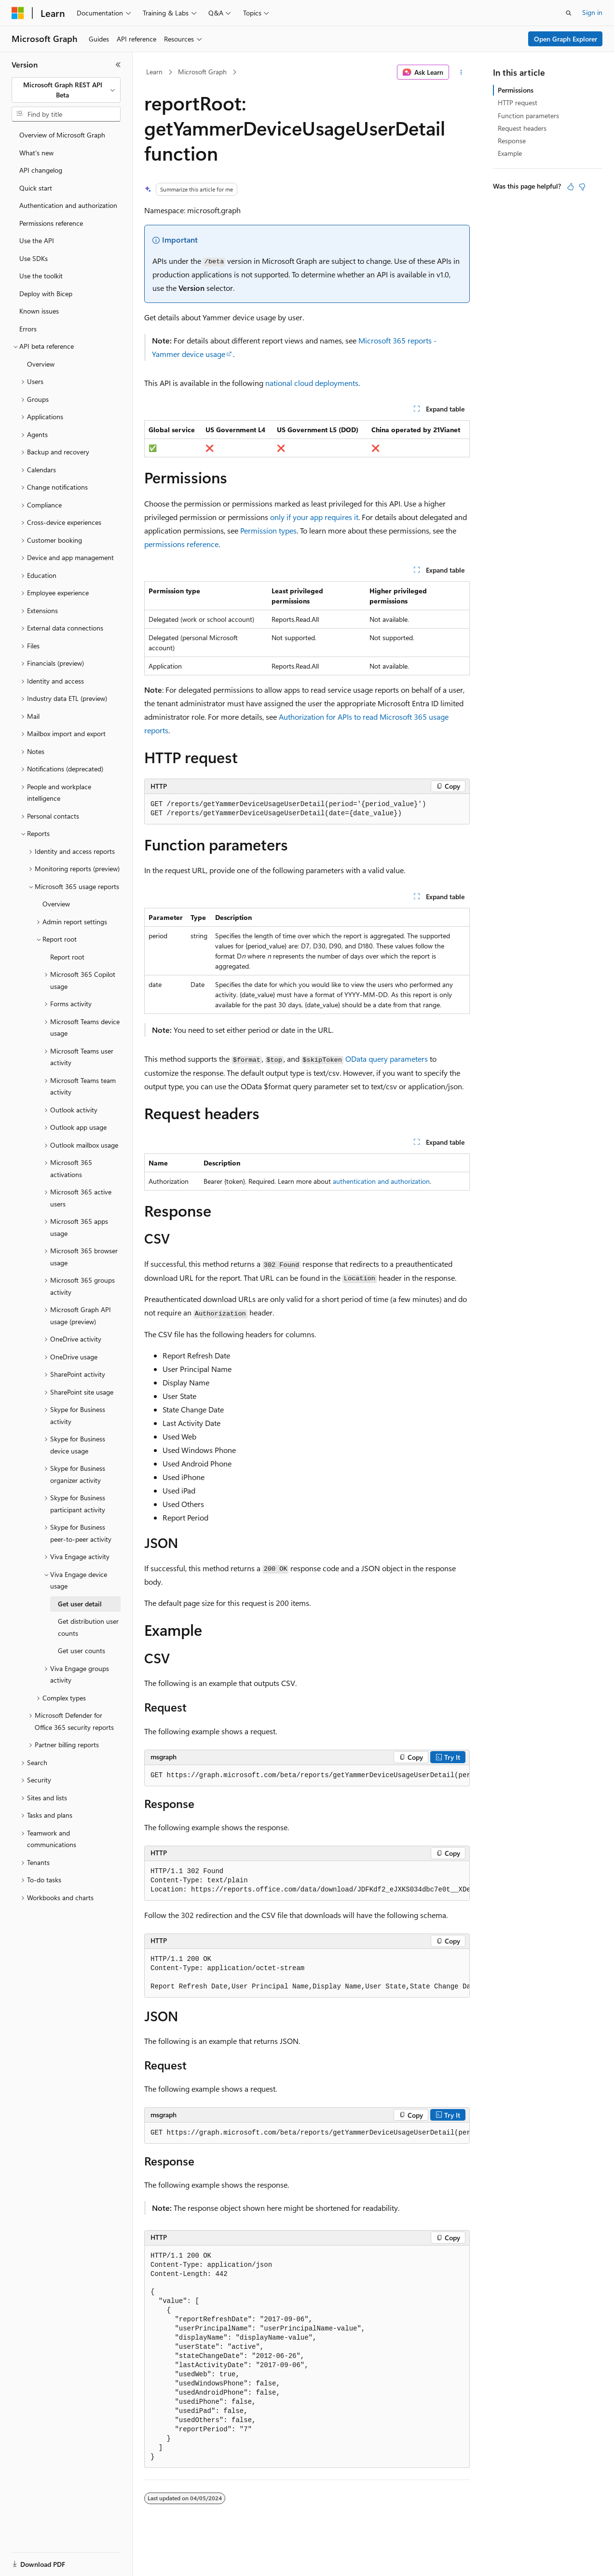  Describe the element at coordinates (181, 544) in the screenshot. I see `permissions reference` at that location.